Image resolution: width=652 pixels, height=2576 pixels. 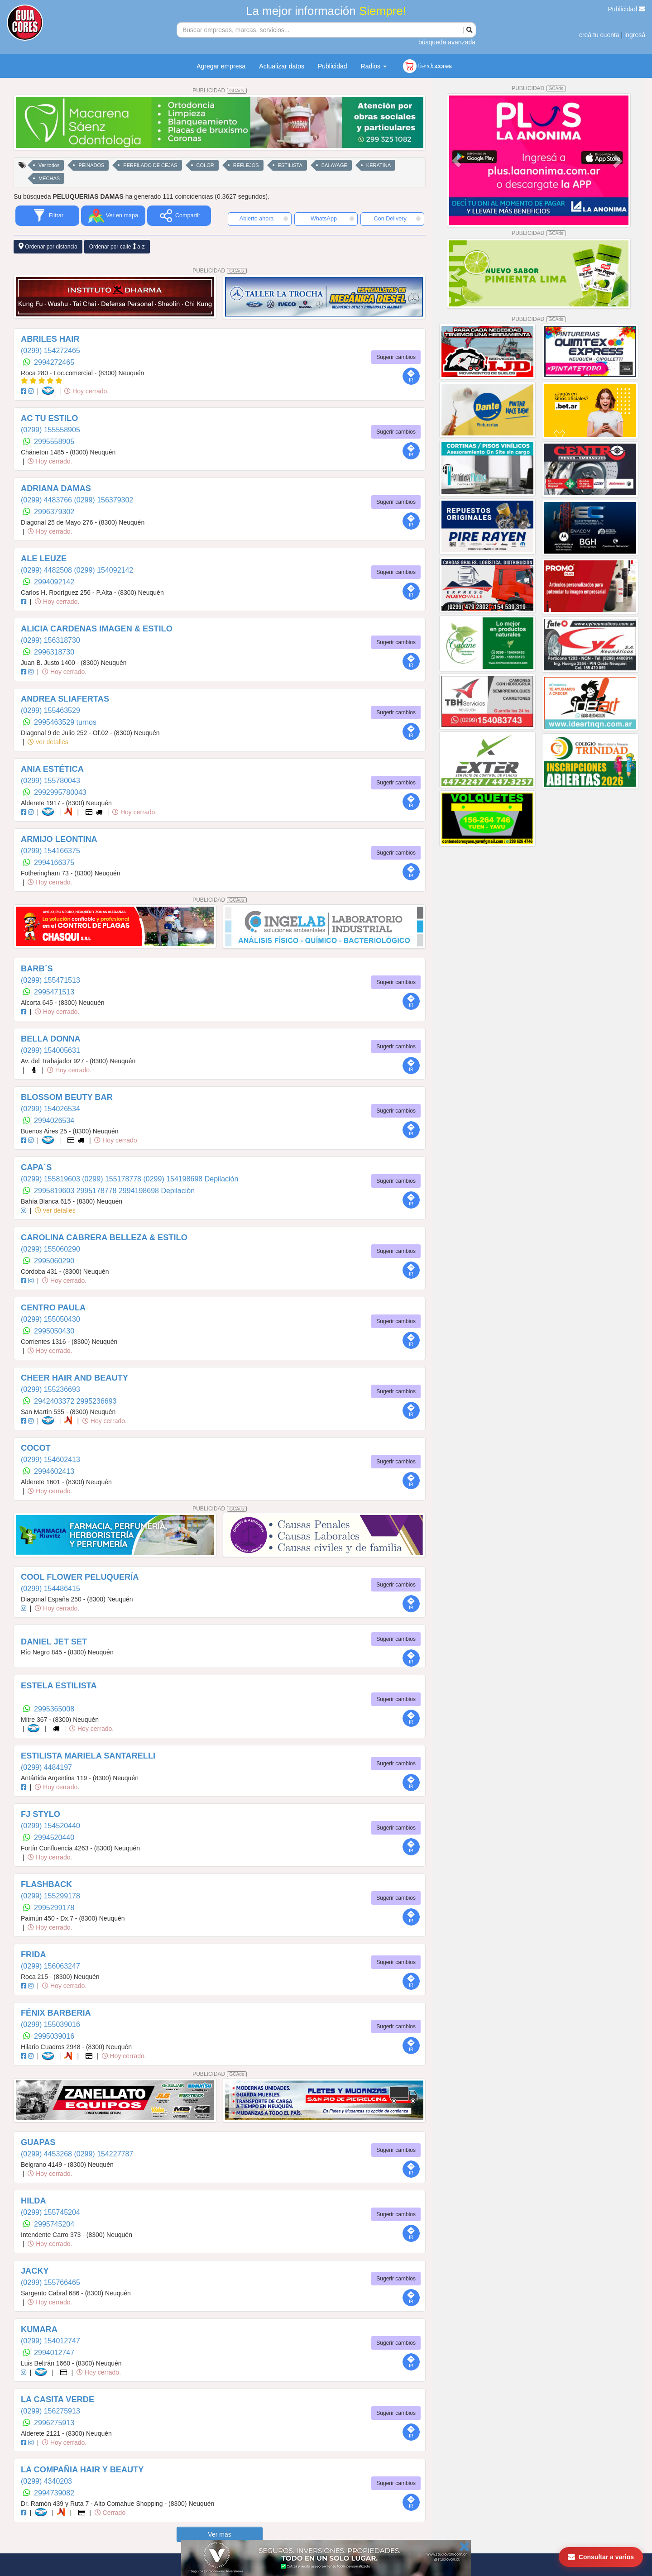 What do you see at coordinates (82, 2469) in the screenshot?
I see `LA COMPAÑIA HAIR Y BEAUTY` at bounding box center [82, 2469].